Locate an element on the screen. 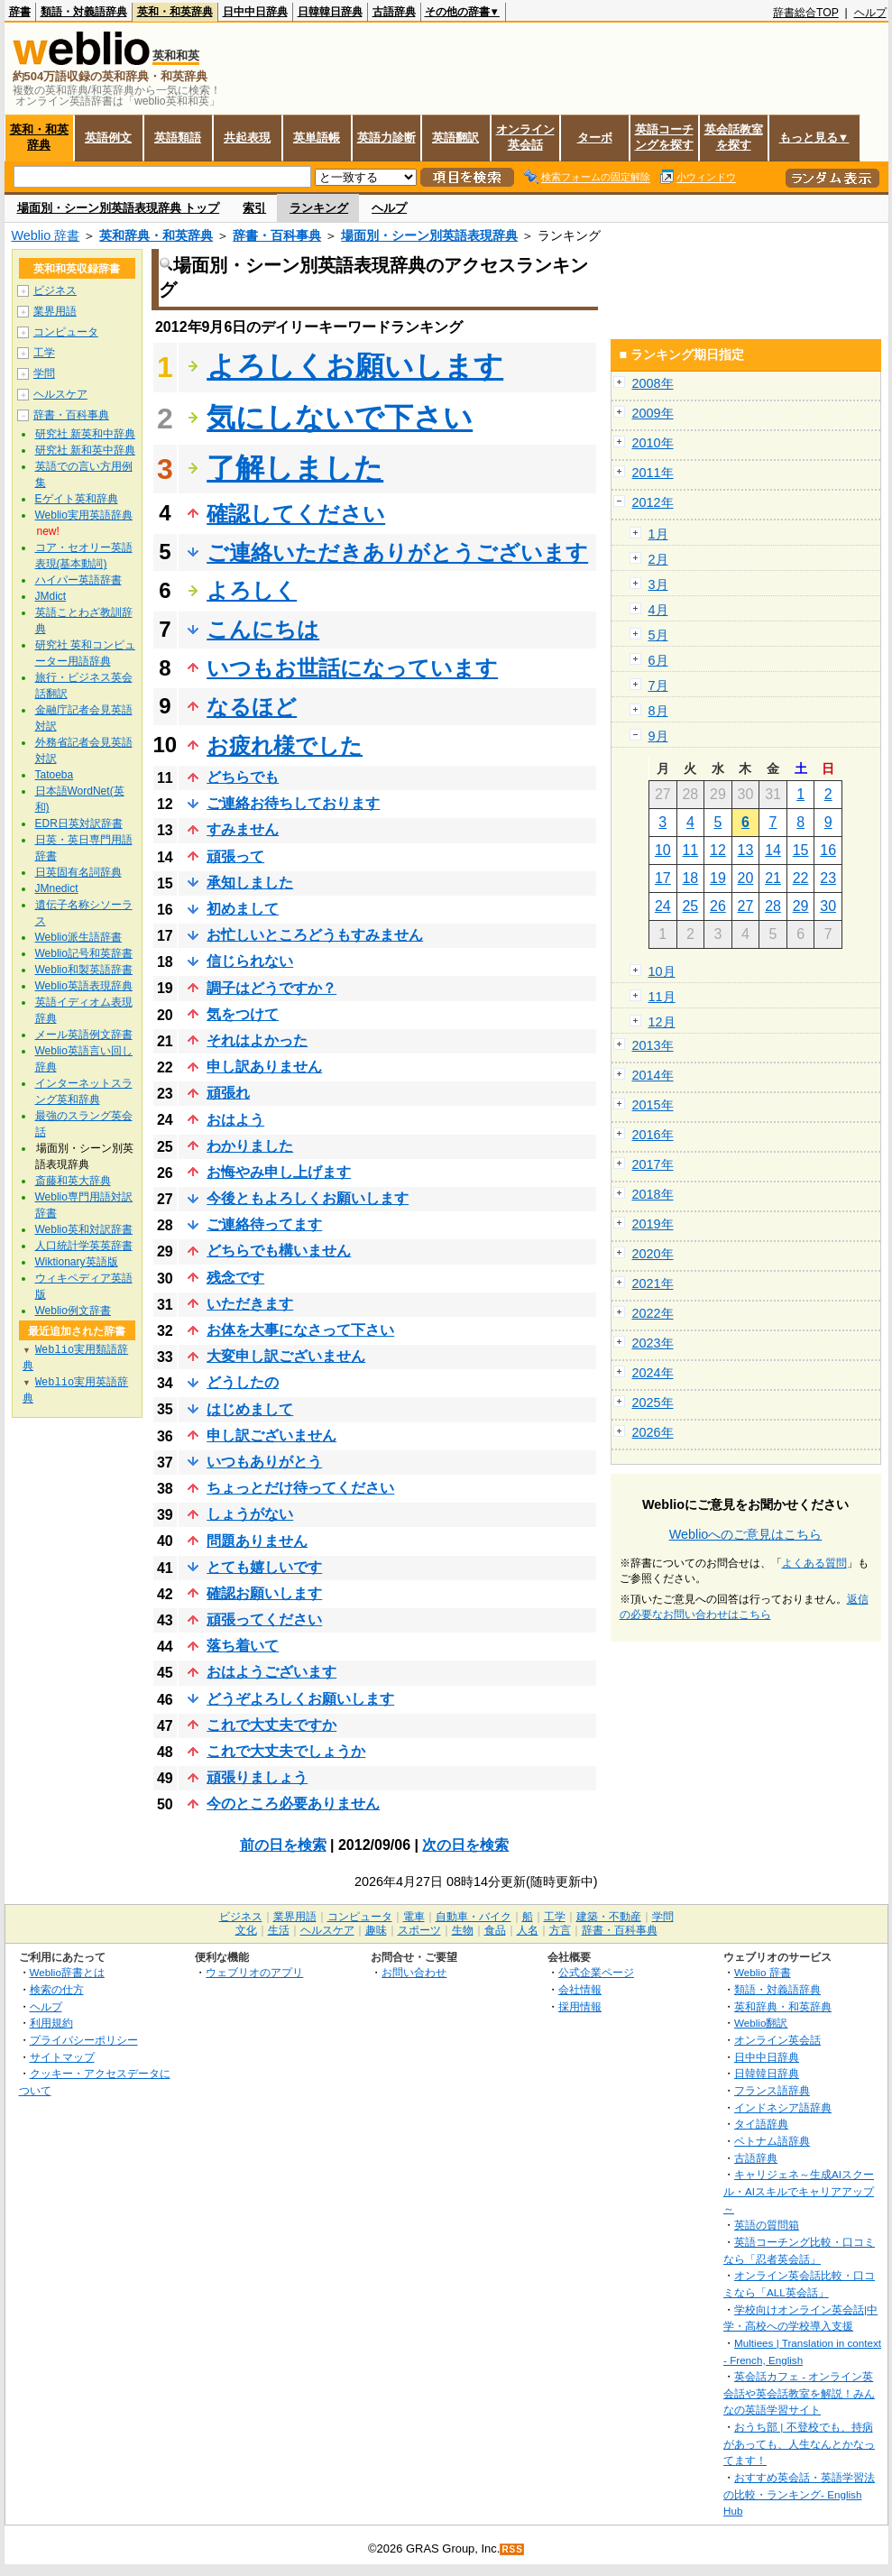 This screenshot has height=2576, width=892. それはよかった is located at coordinates (257, 1040).